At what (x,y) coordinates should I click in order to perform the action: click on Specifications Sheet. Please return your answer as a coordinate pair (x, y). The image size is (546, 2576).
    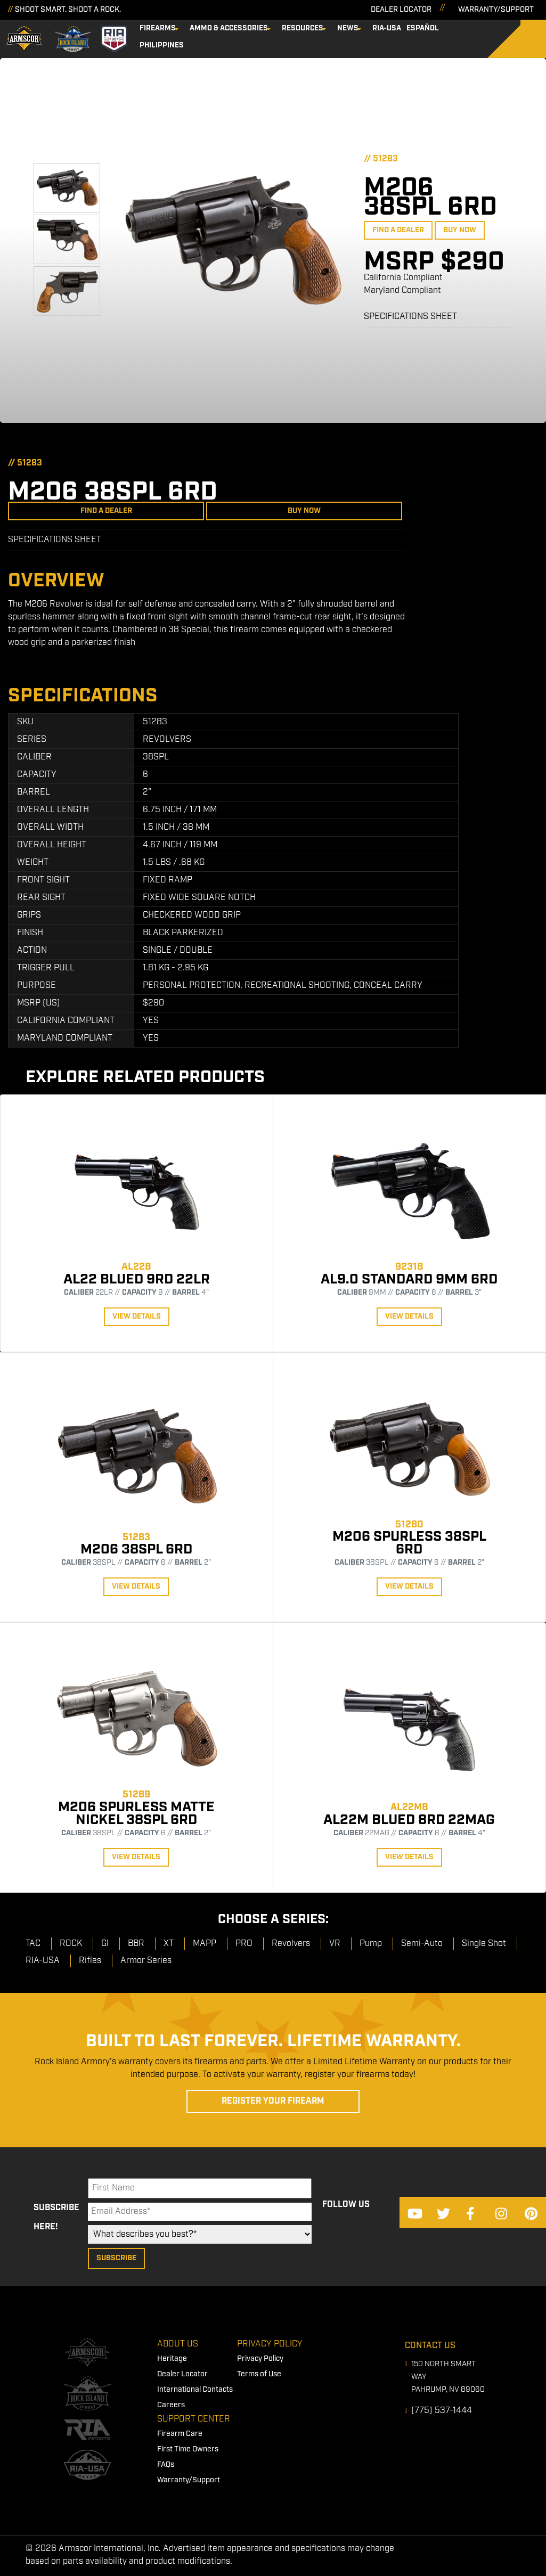
    Looking at the image, I should click on (410, 316).